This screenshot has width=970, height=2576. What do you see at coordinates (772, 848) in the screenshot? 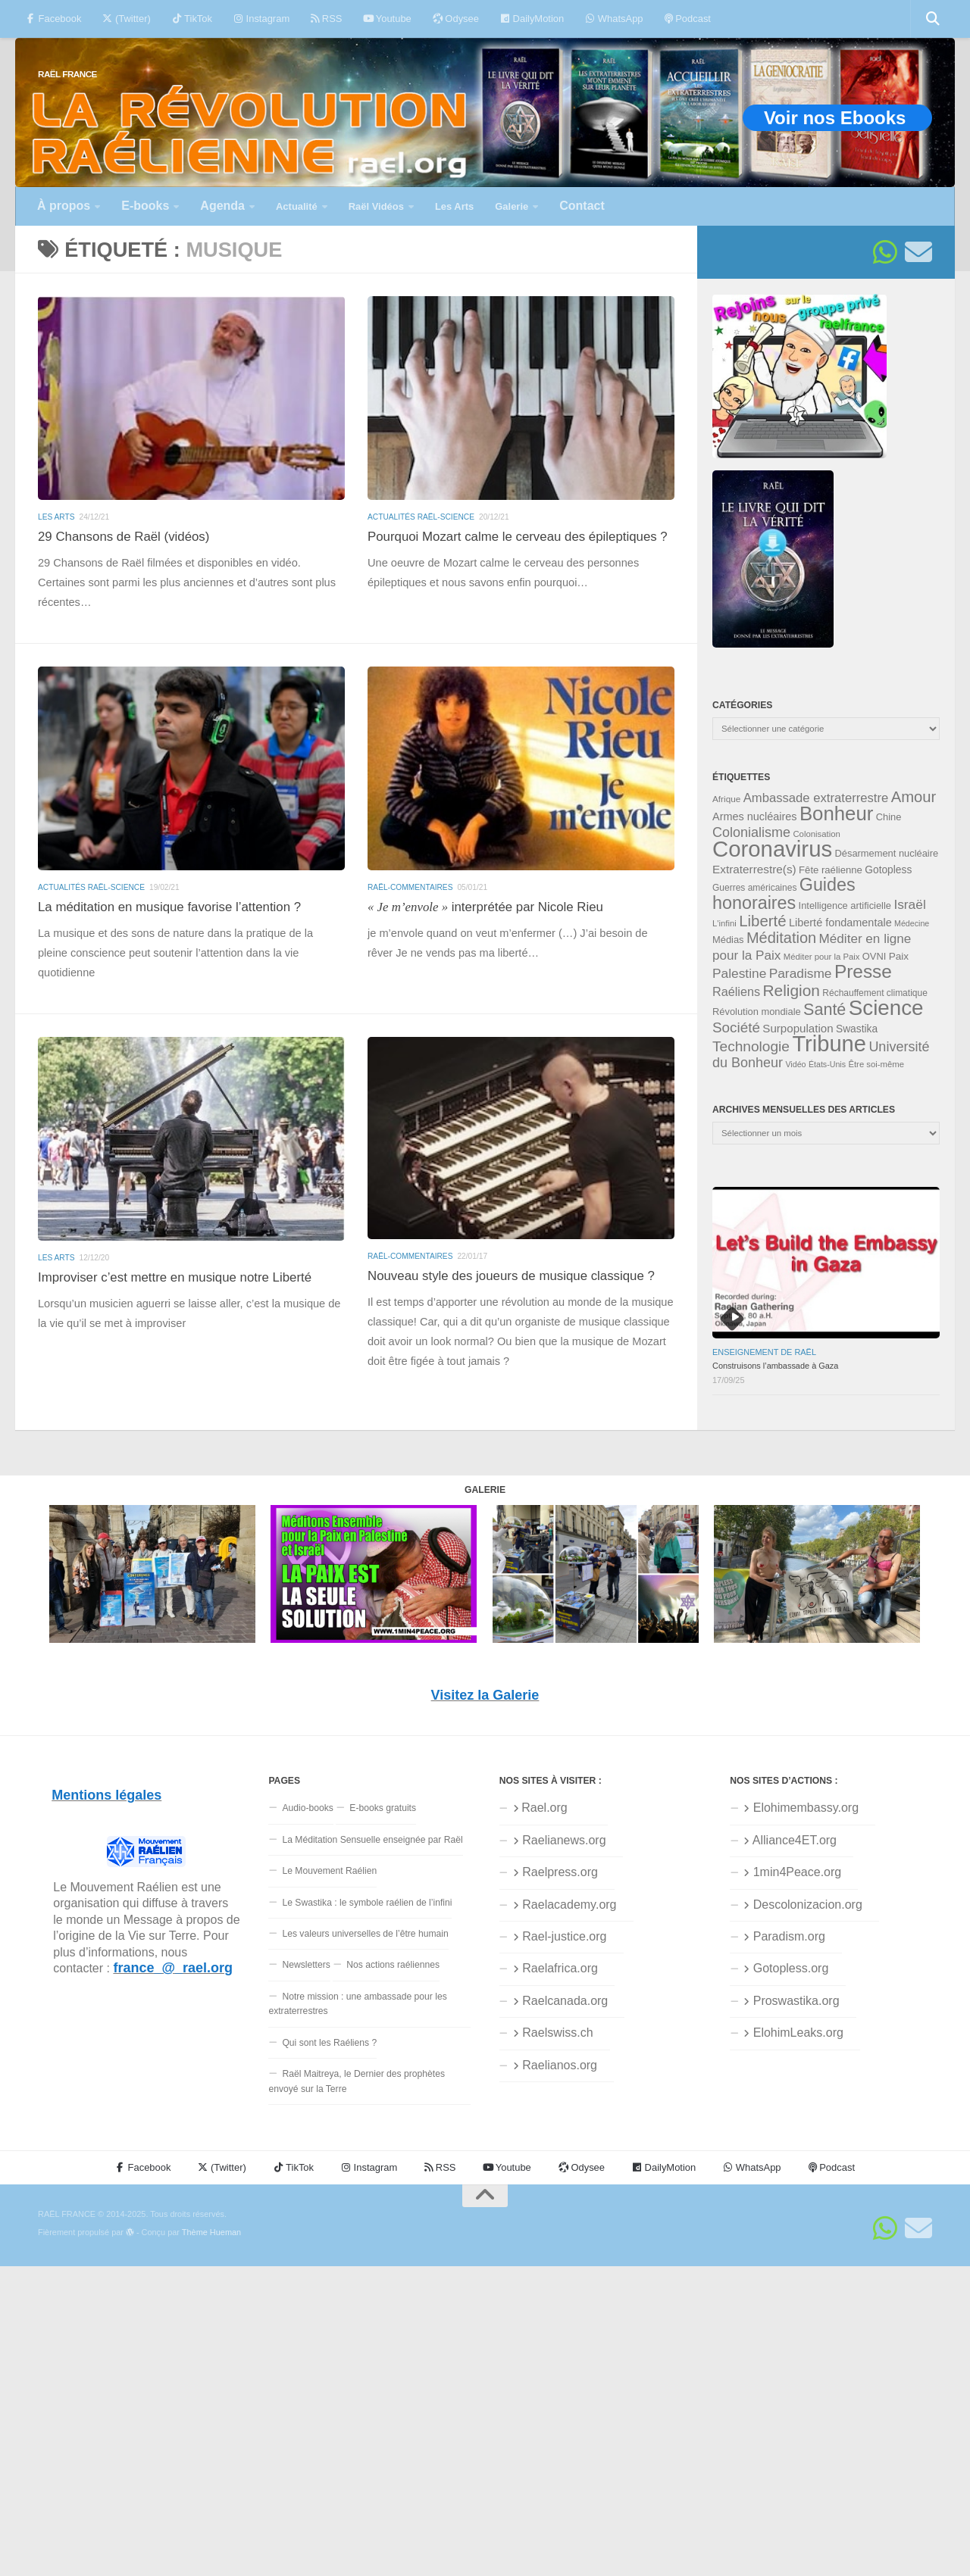
I see `Coronavirus [Coronavirus (198 éléments)]` at bounding box center [772, 848].